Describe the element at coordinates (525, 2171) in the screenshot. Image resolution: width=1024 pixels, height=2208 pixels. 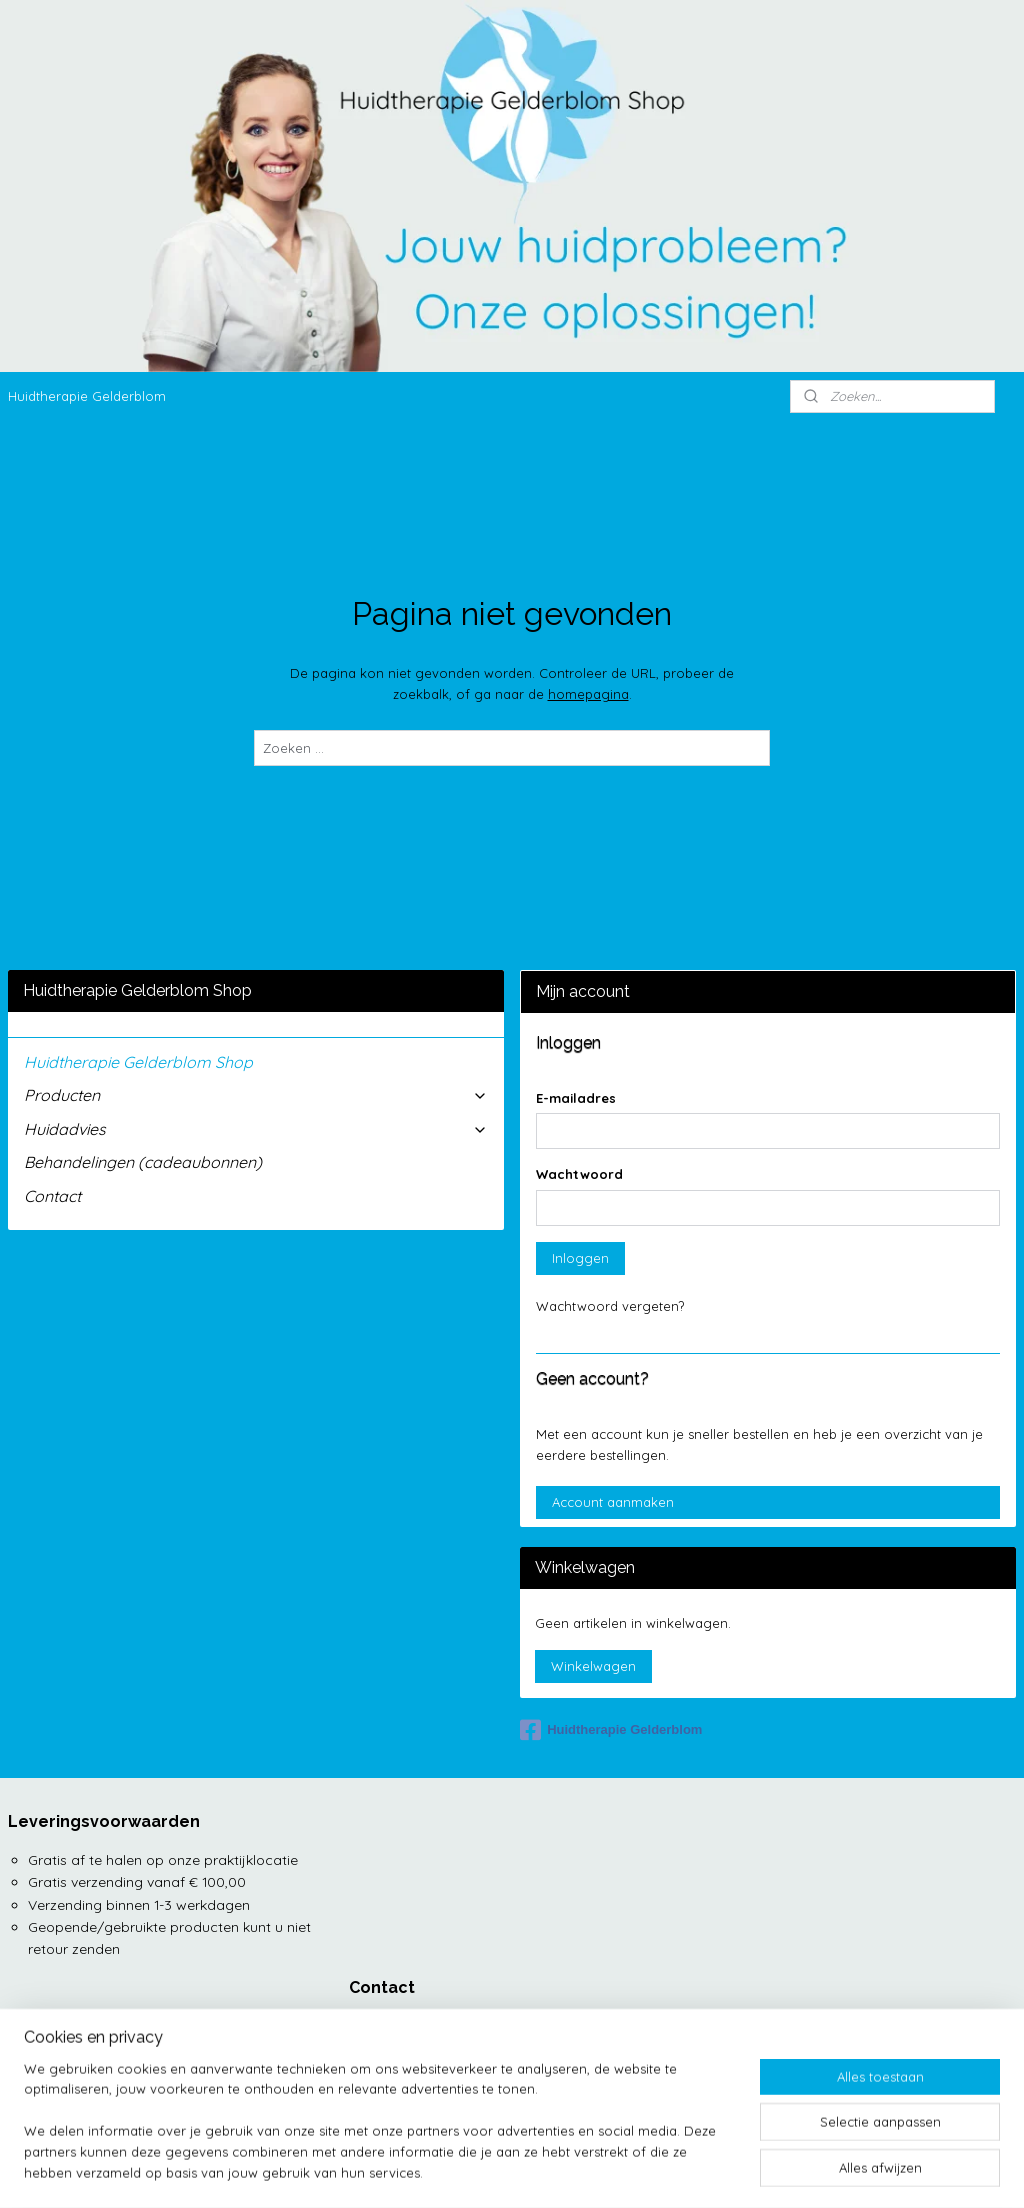
I see `rss` at that location.